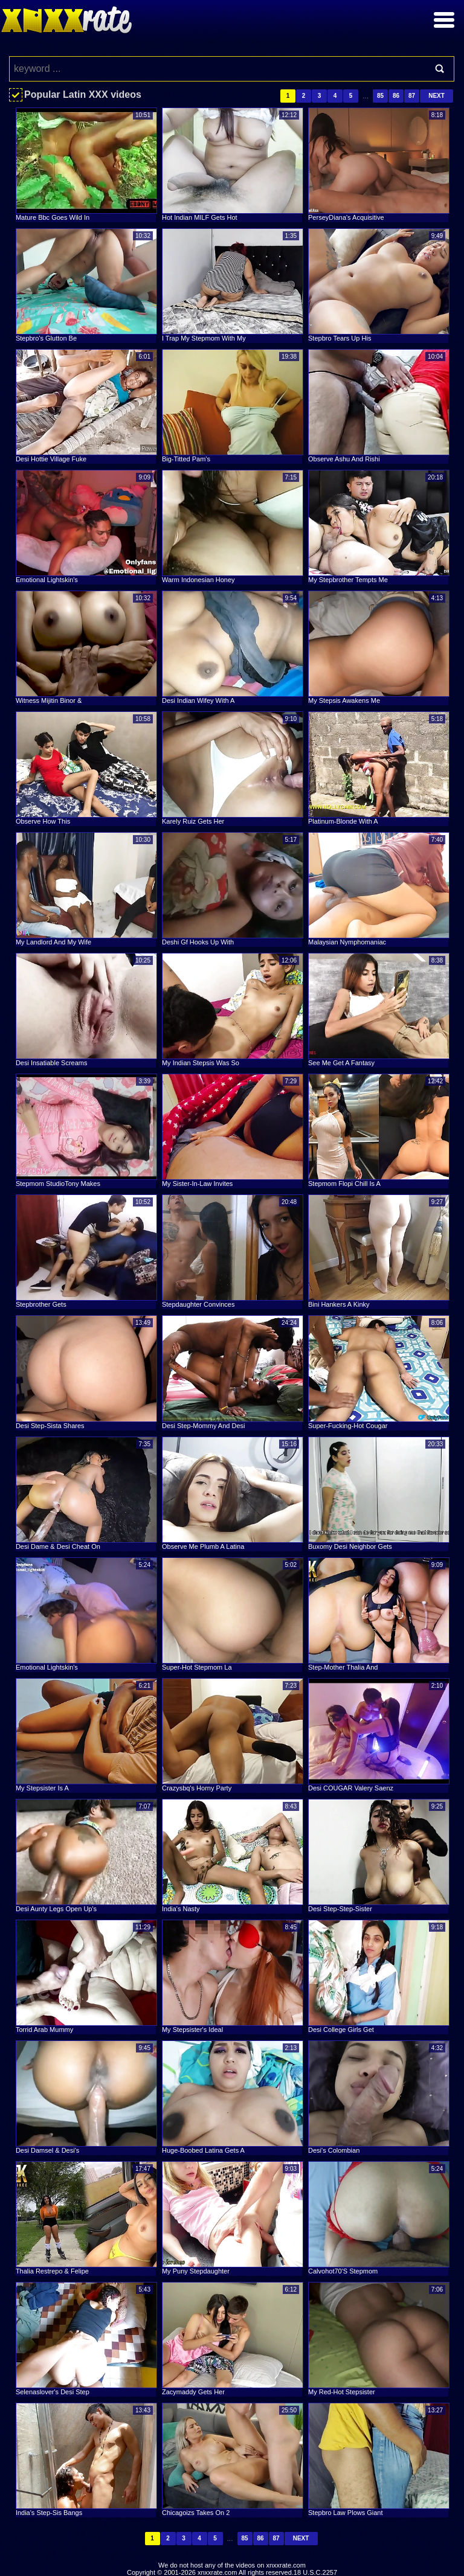 Image resolution: width=464 pixels, height=2576 pixels. Describe the element at coordinates (380, 95) in the screenshot. I see `85` at that location.